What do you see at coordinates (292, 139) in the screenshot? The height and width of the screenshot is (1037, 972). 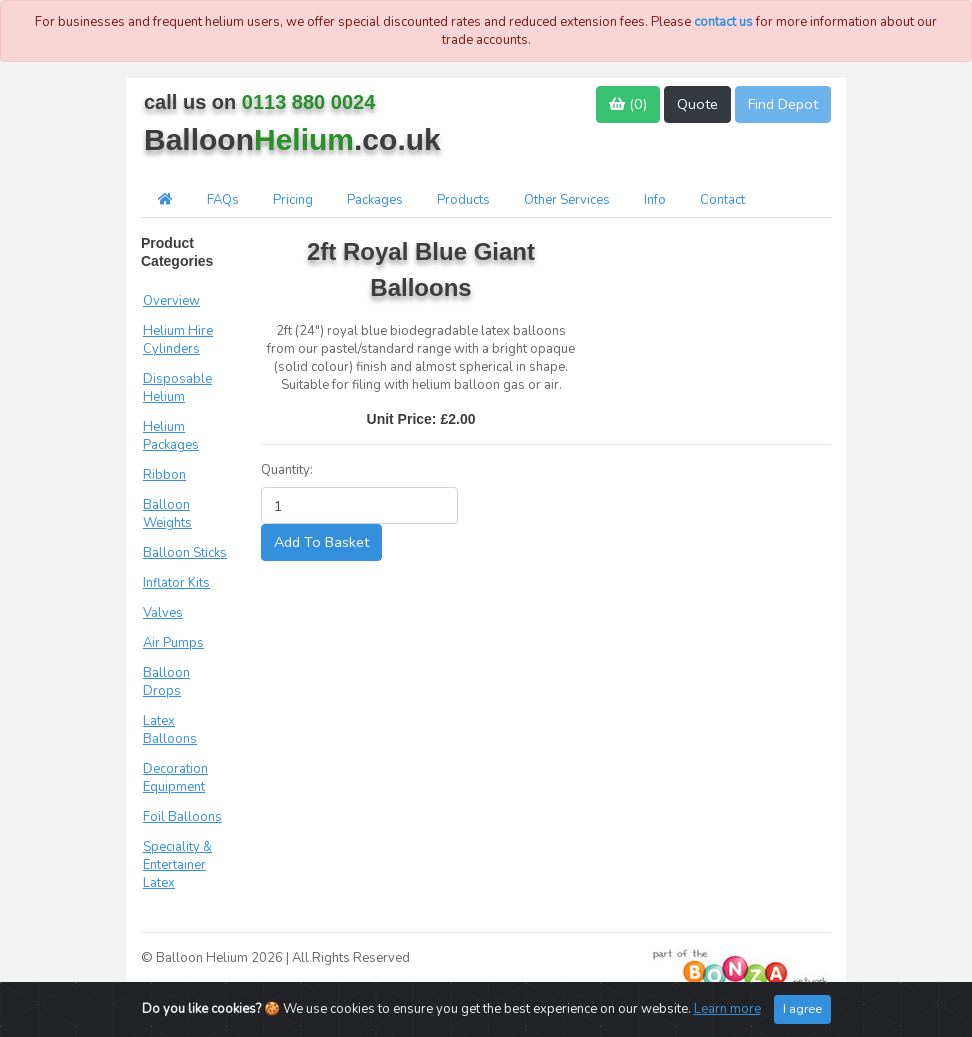 I see `Balloon.co.uk` at bounding box center [292, 139].